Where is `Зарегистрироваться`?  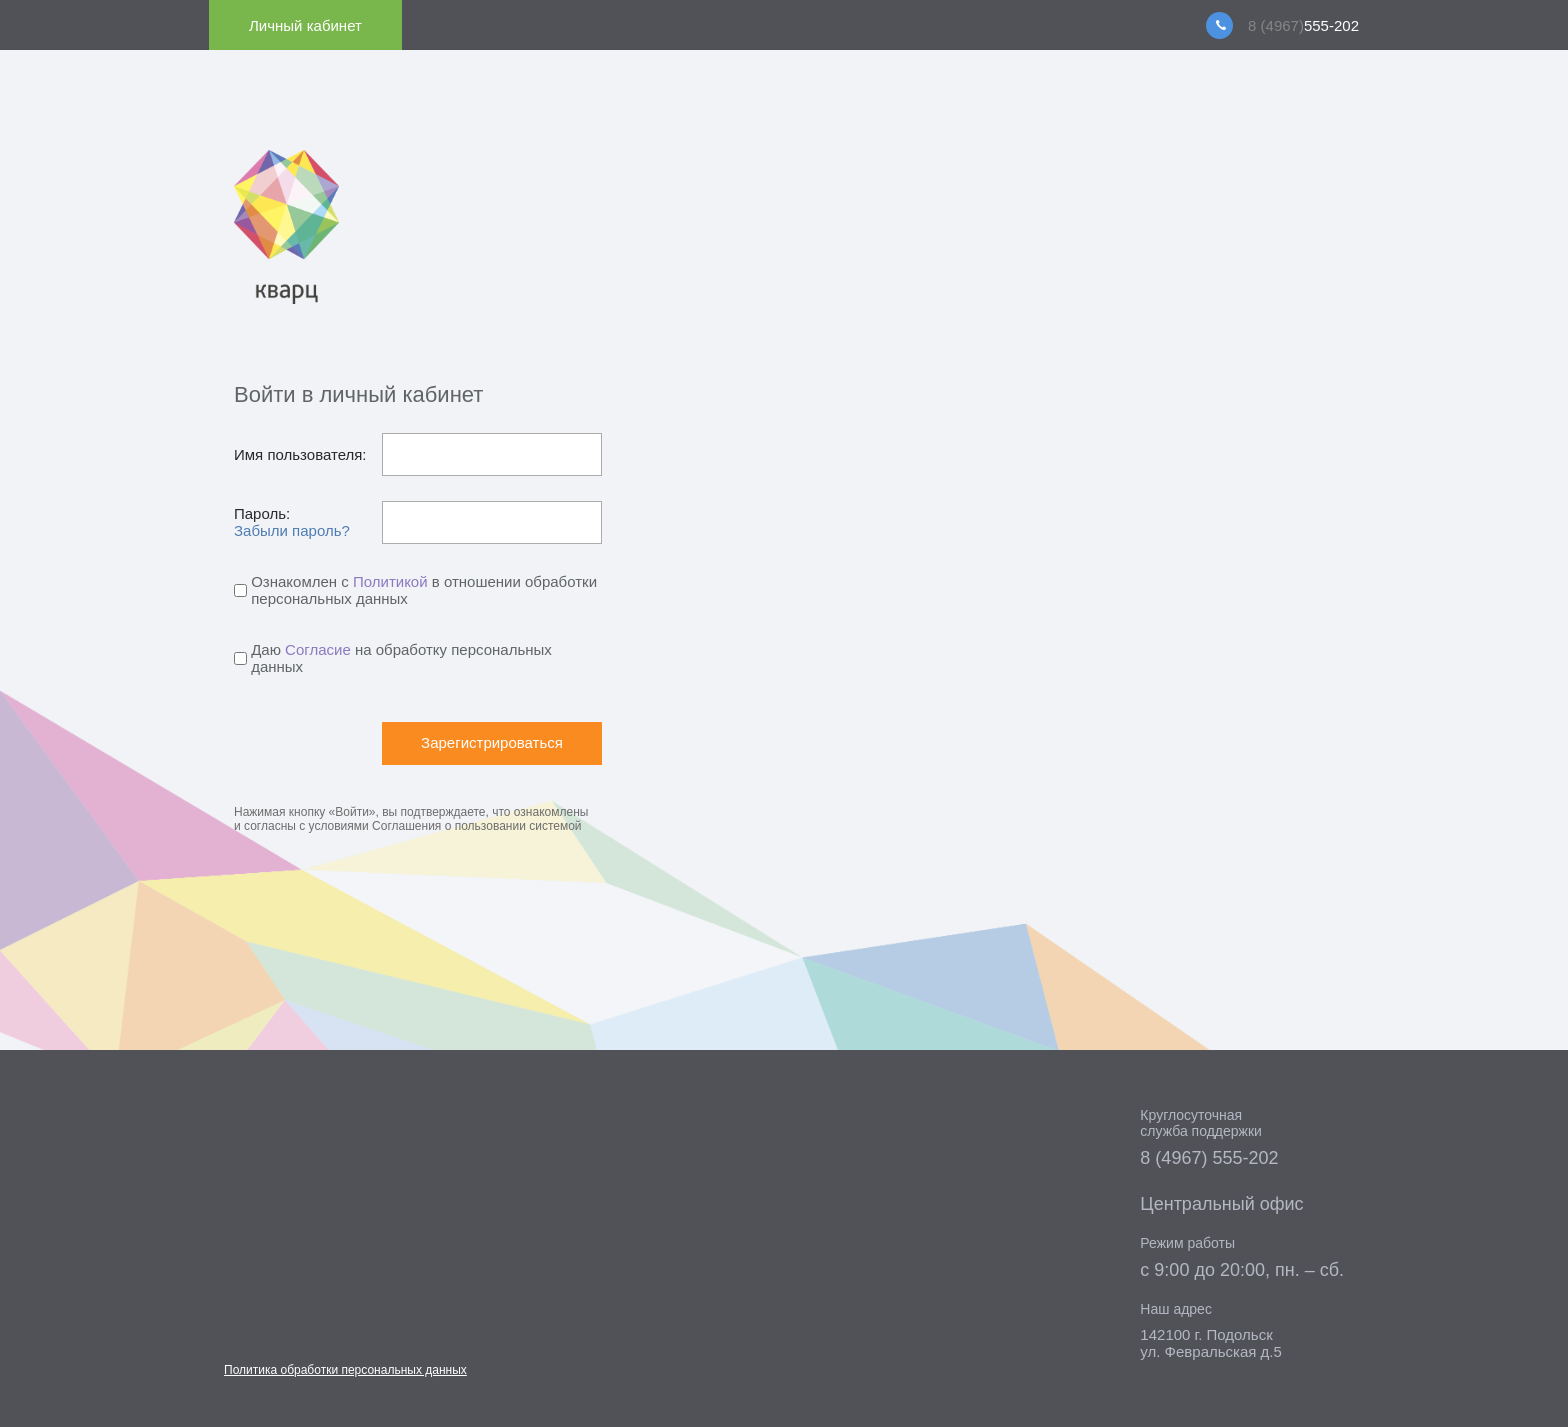
Зарегистрироваться is located at coordinates (492, 742).